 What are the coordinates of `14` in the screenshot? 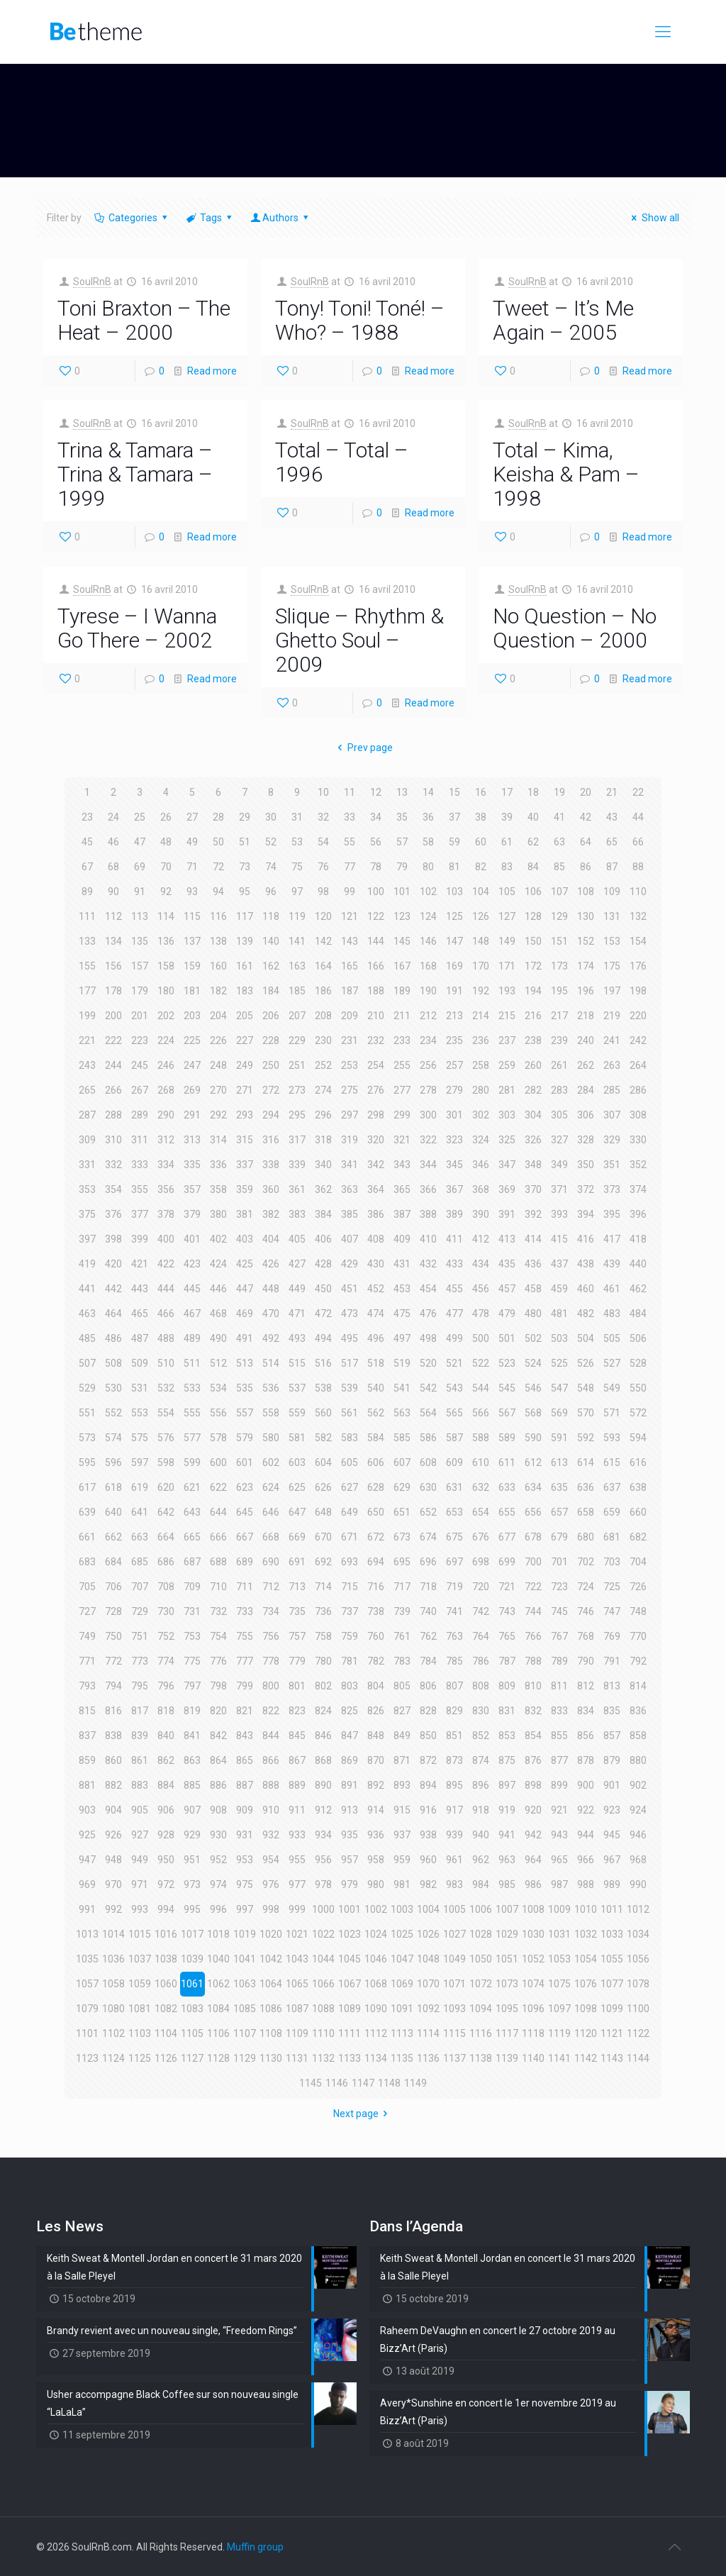 It's located at (428, 792).